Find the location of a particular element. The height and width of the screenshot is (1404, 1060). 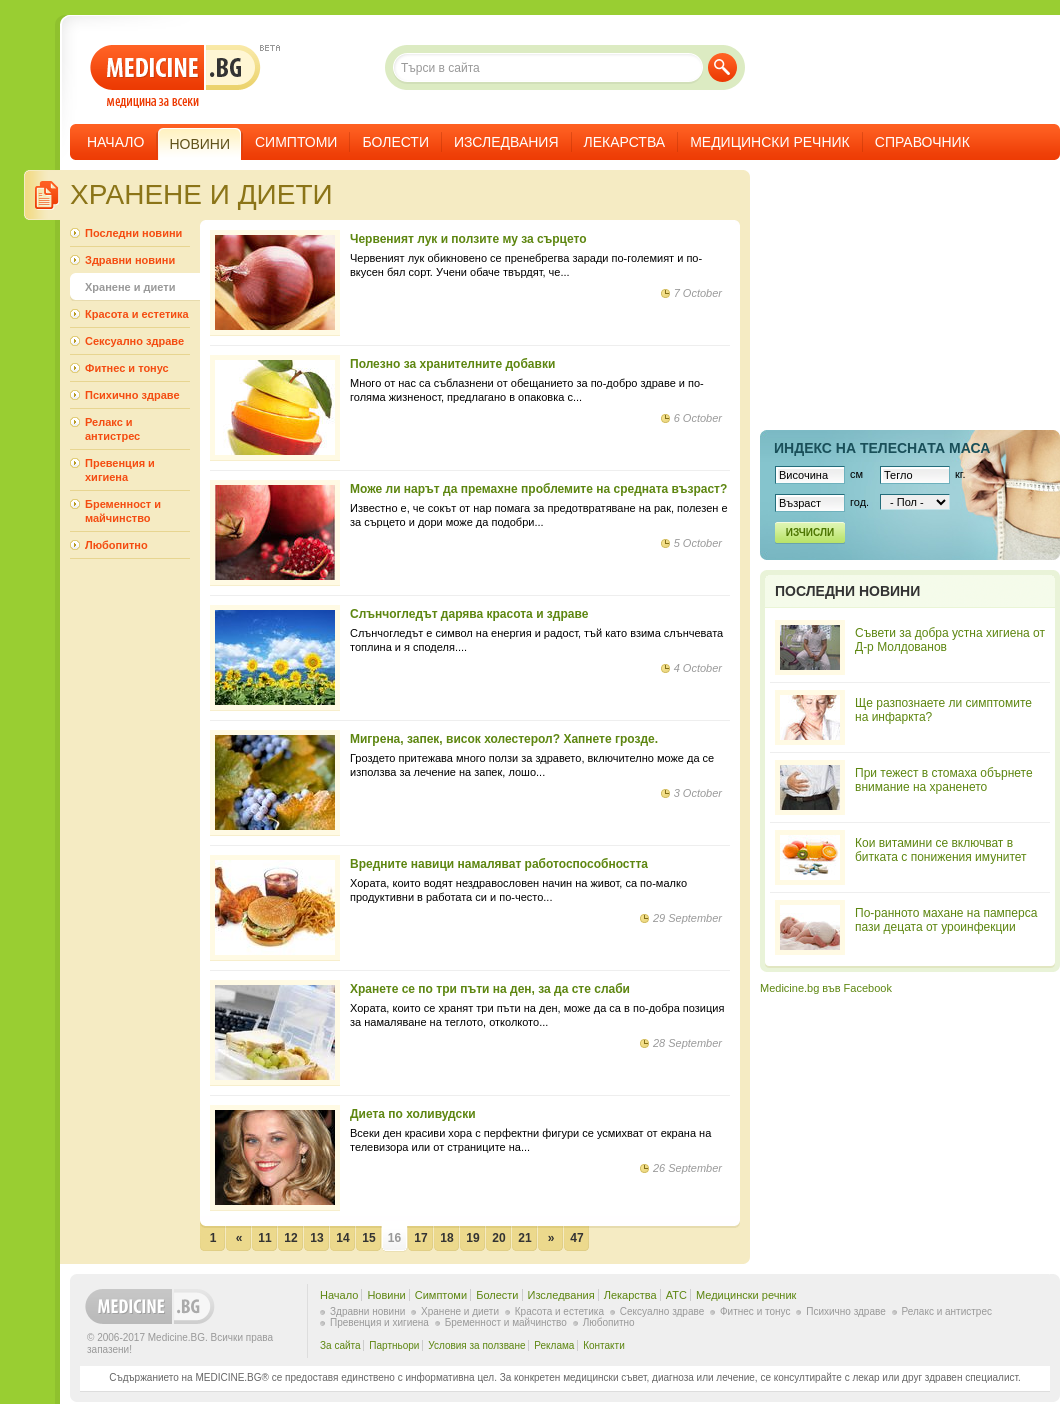

Начало is located at coordinates (115, 142).